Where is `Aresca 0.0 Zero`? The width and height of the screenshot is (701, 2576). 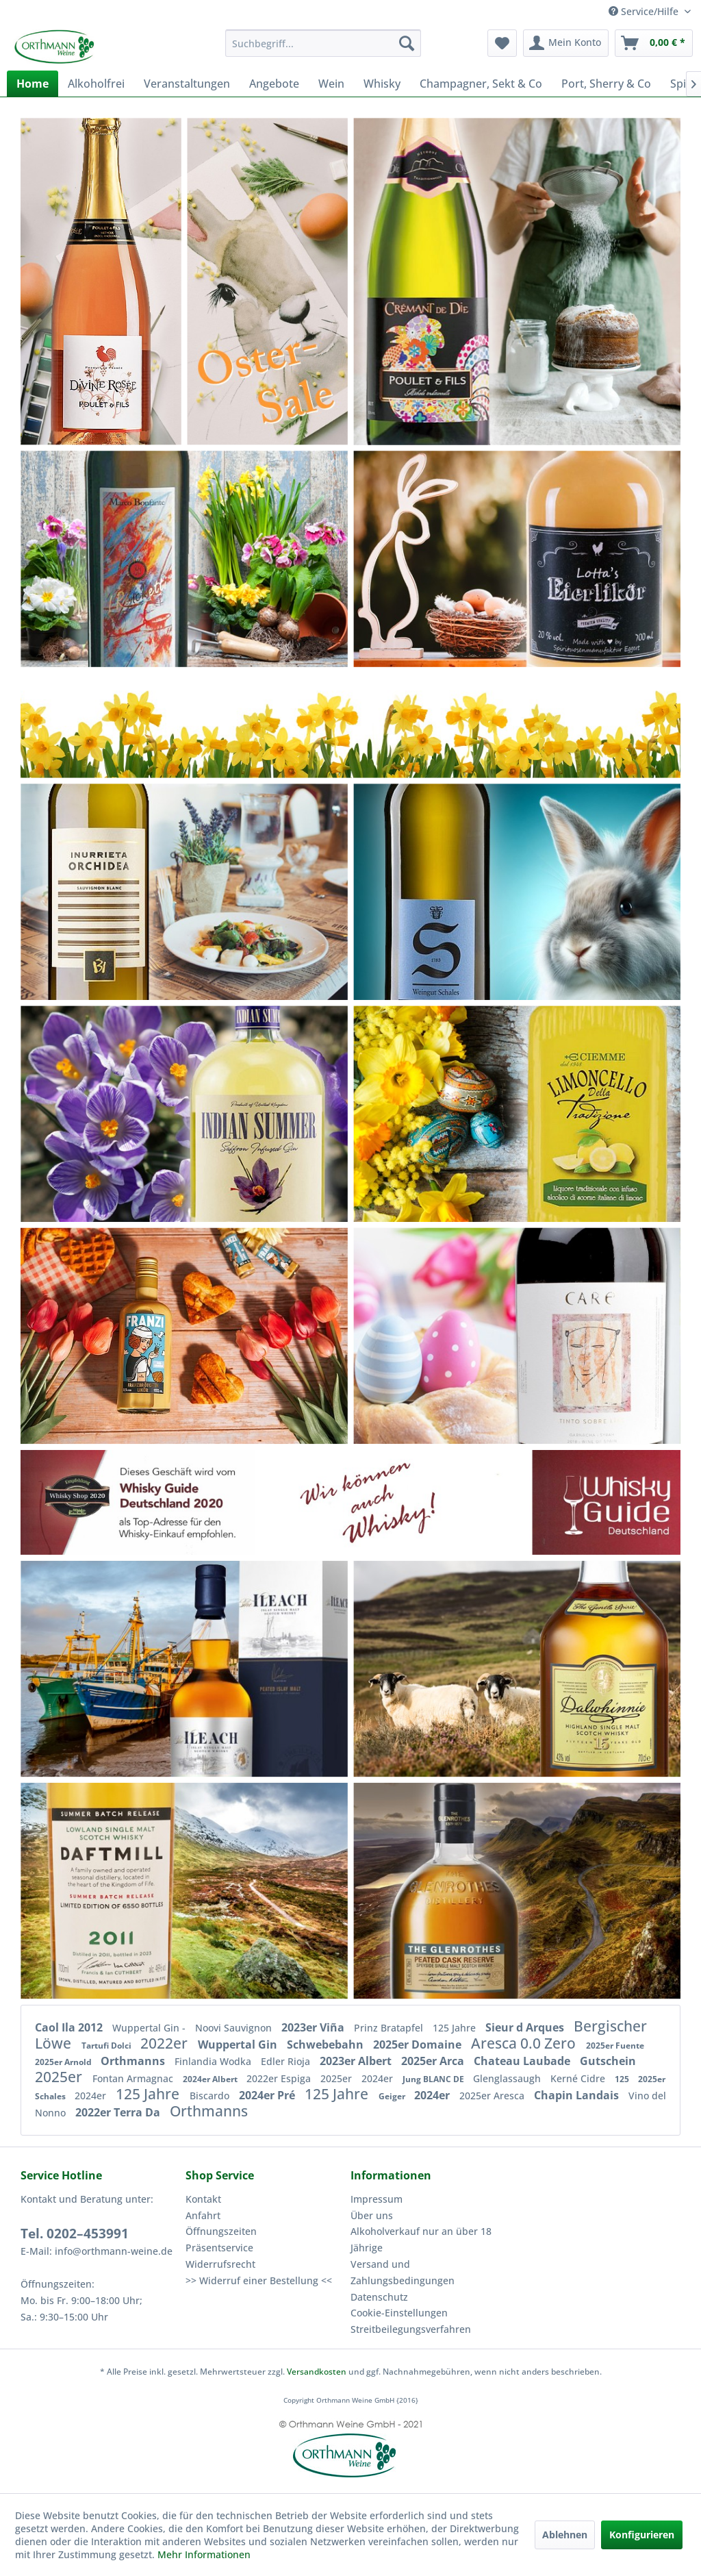 Aresca 0.0 Zero is located at coordinates (525, 2043).